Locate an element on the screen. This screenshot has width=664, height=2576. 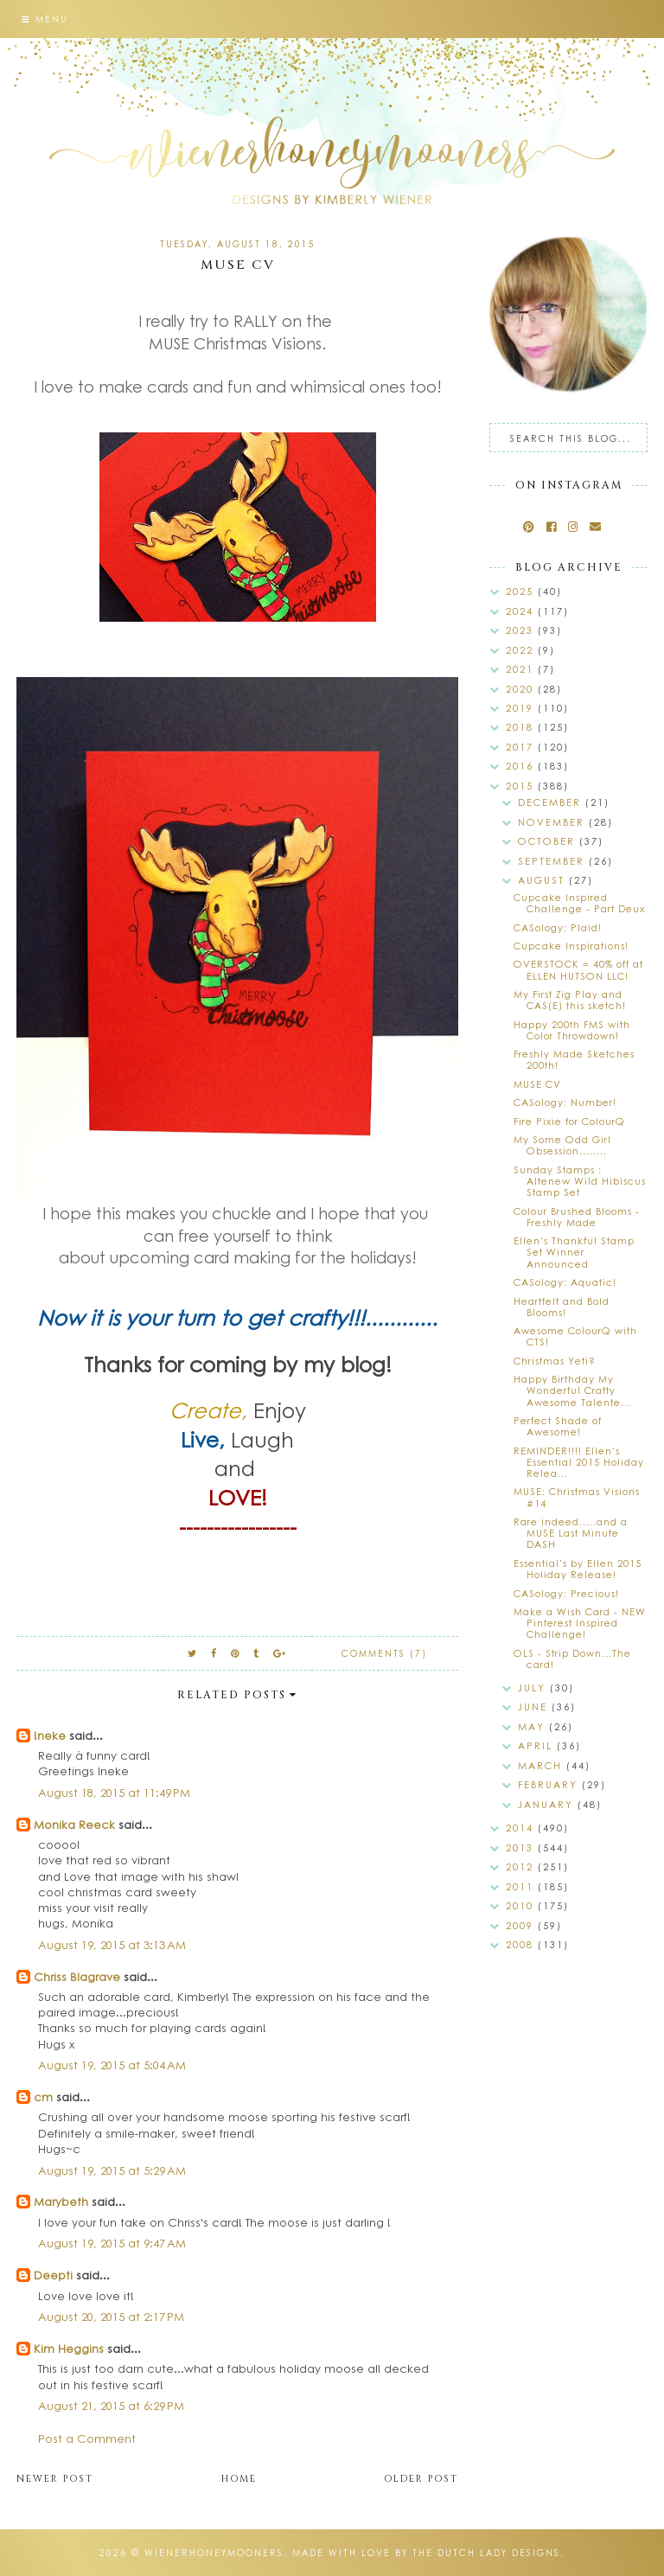
March is located at coordinates (542, 1765).